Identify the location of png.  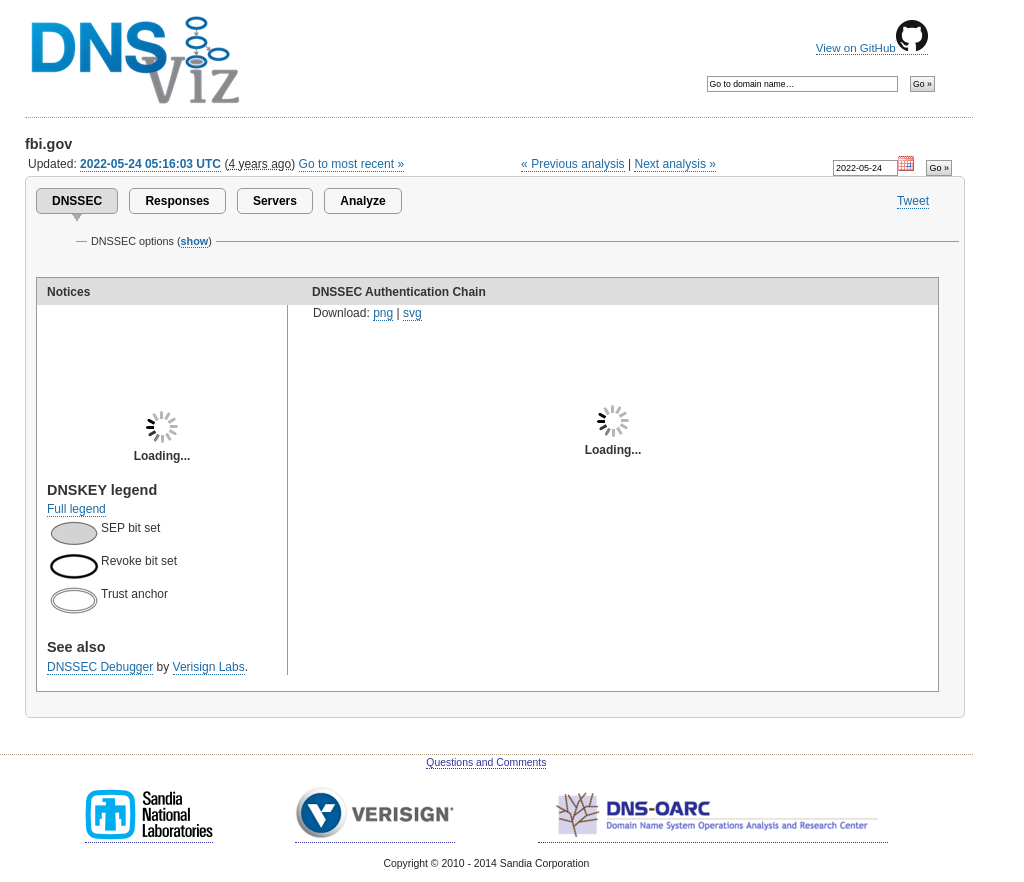
(383, 313).